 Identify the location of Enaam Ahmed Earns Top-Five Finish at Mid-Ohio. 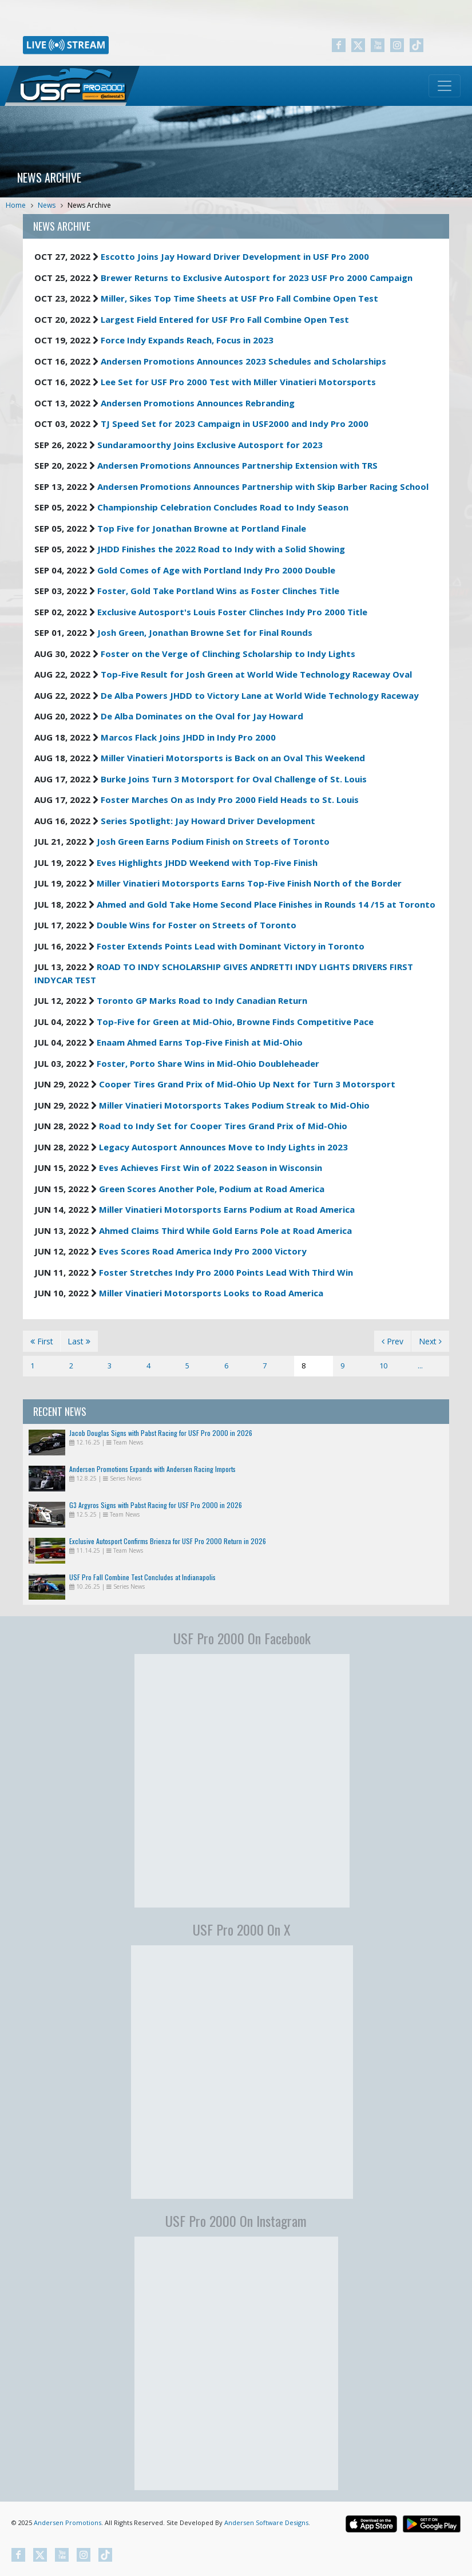
(200, 1042).